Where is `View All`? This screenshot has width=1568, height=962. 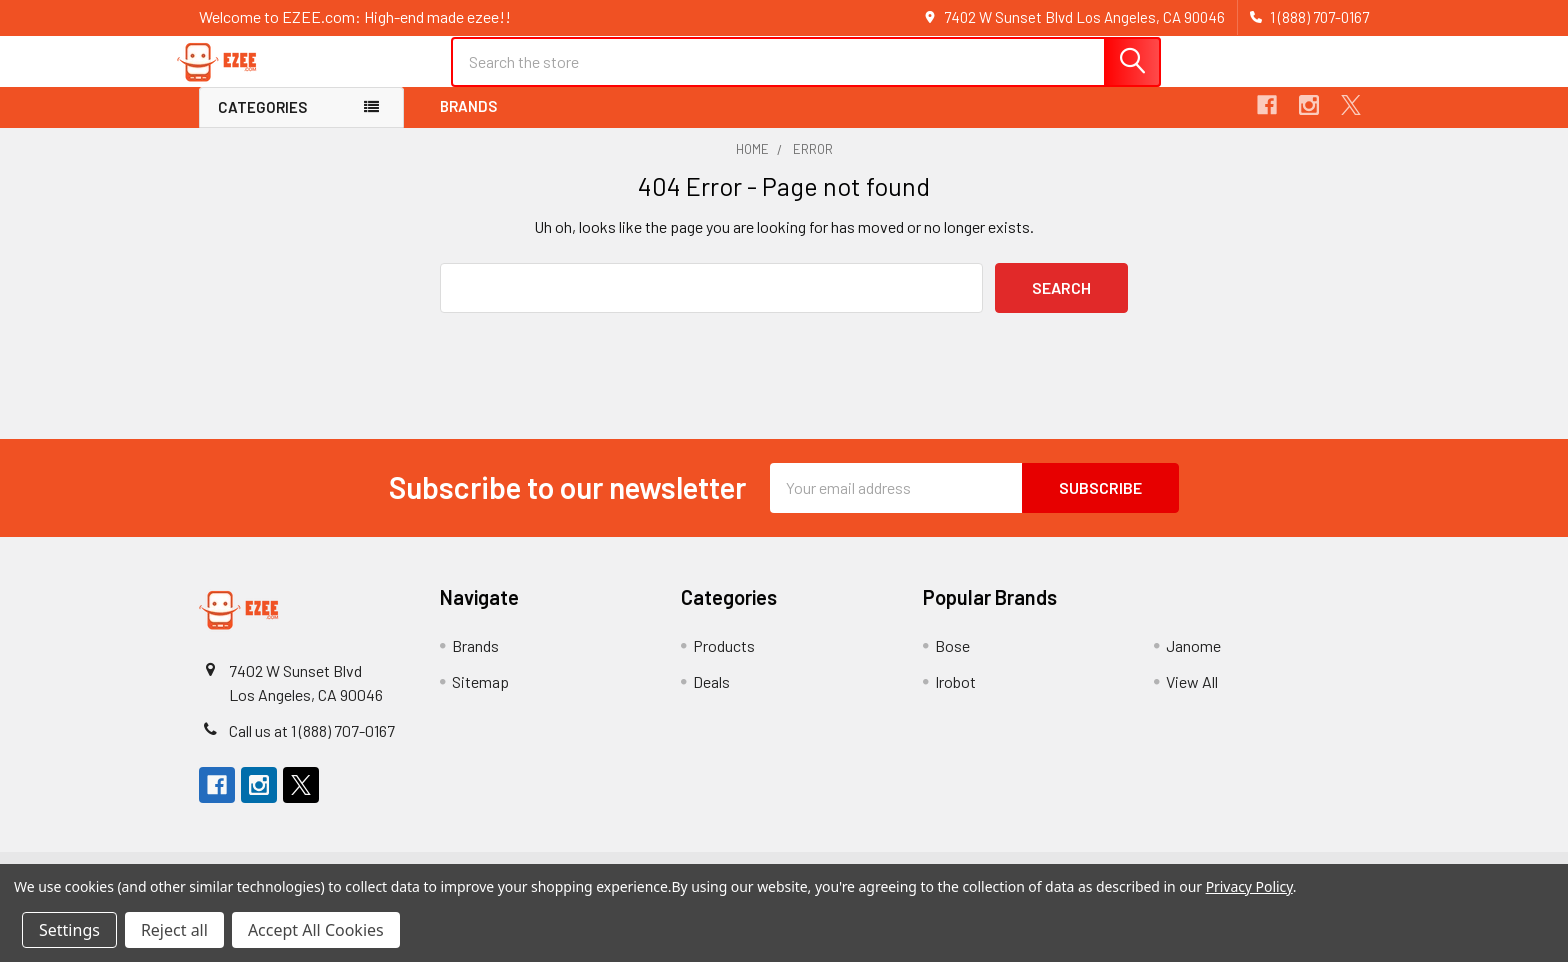
View All is located at coordinates (1192, 697).